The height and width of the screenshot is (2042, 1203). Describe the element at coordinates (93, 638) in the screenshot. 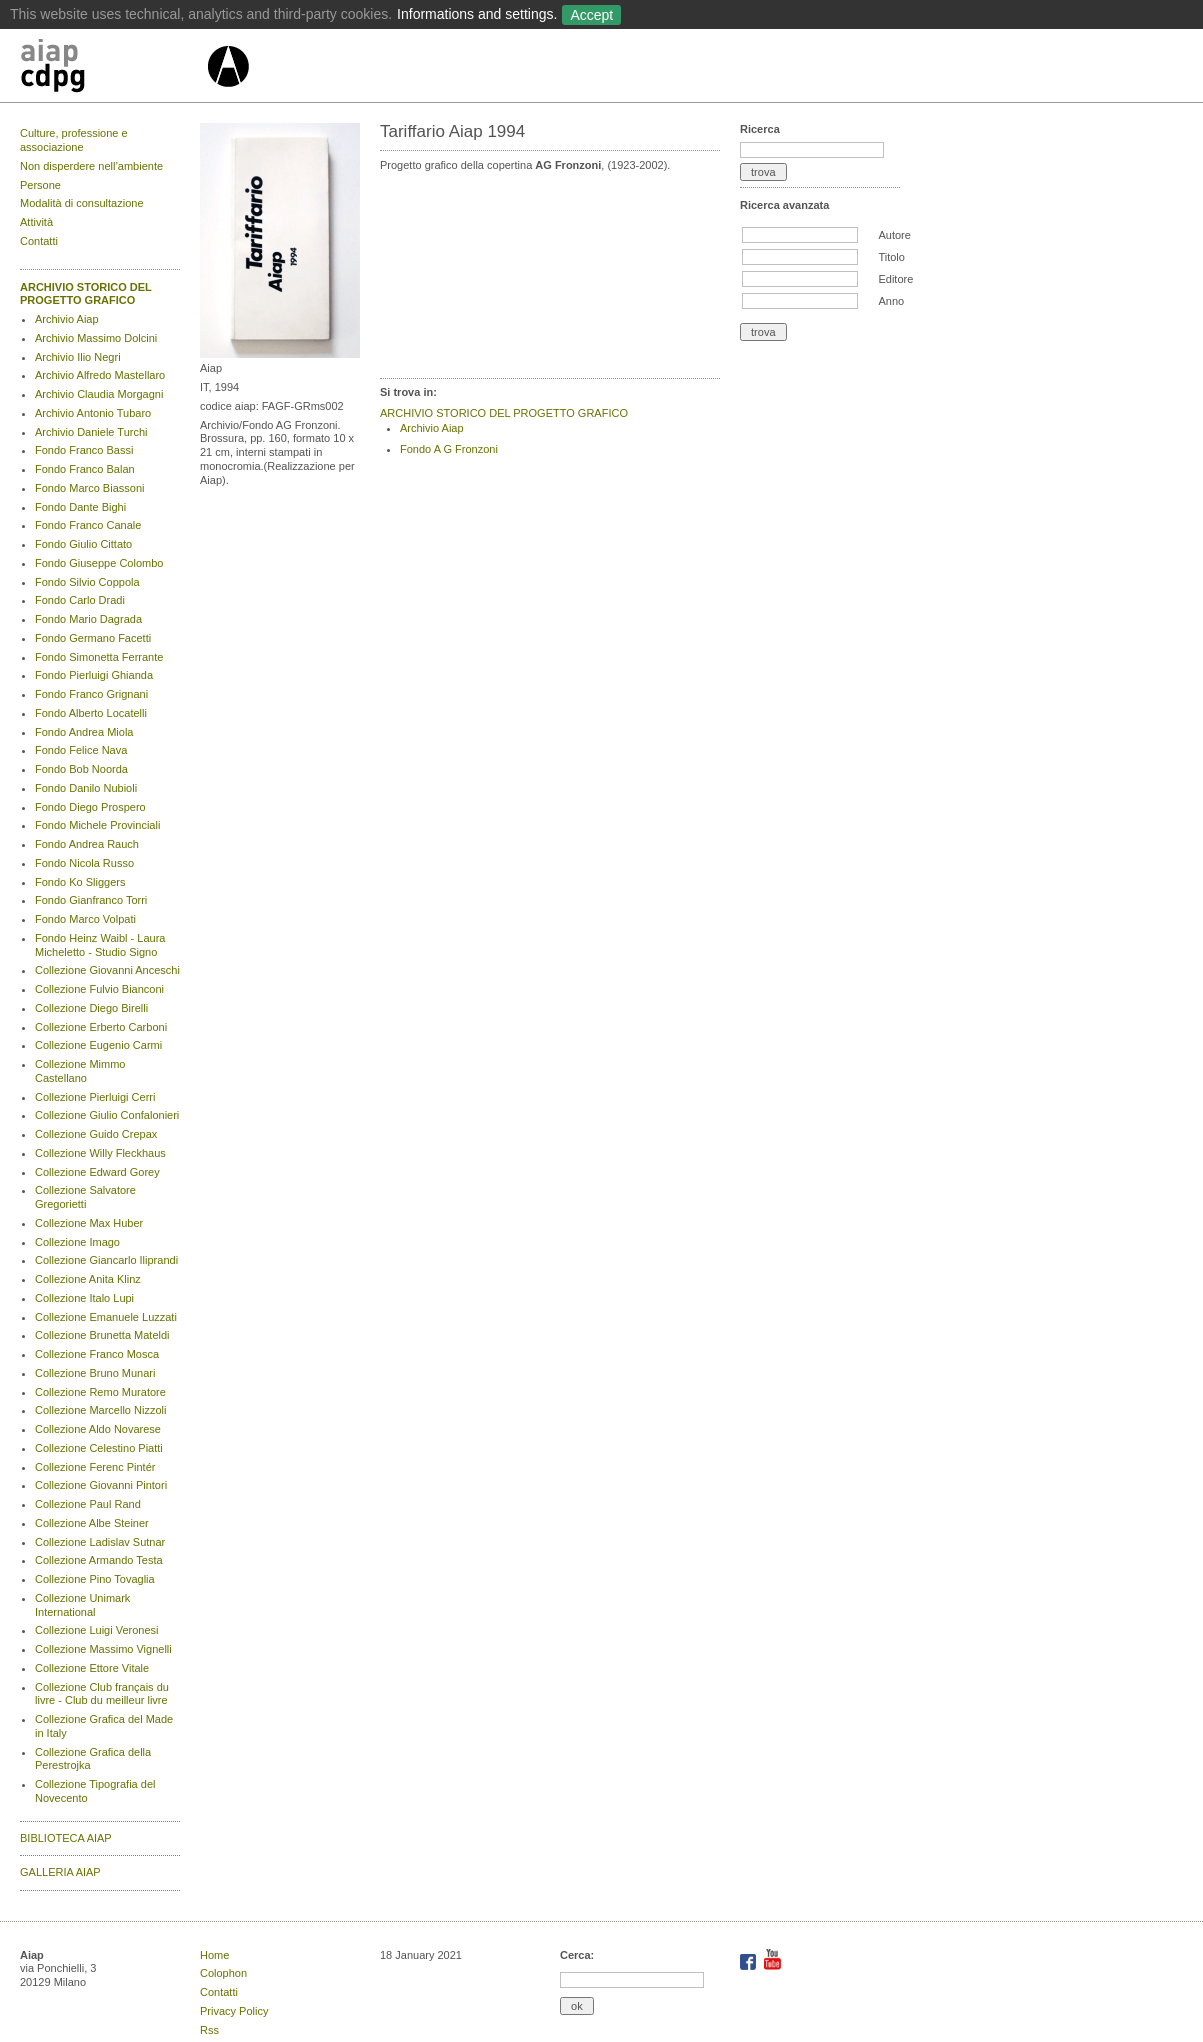

I see `Fondo Germano Facetti` at that location.